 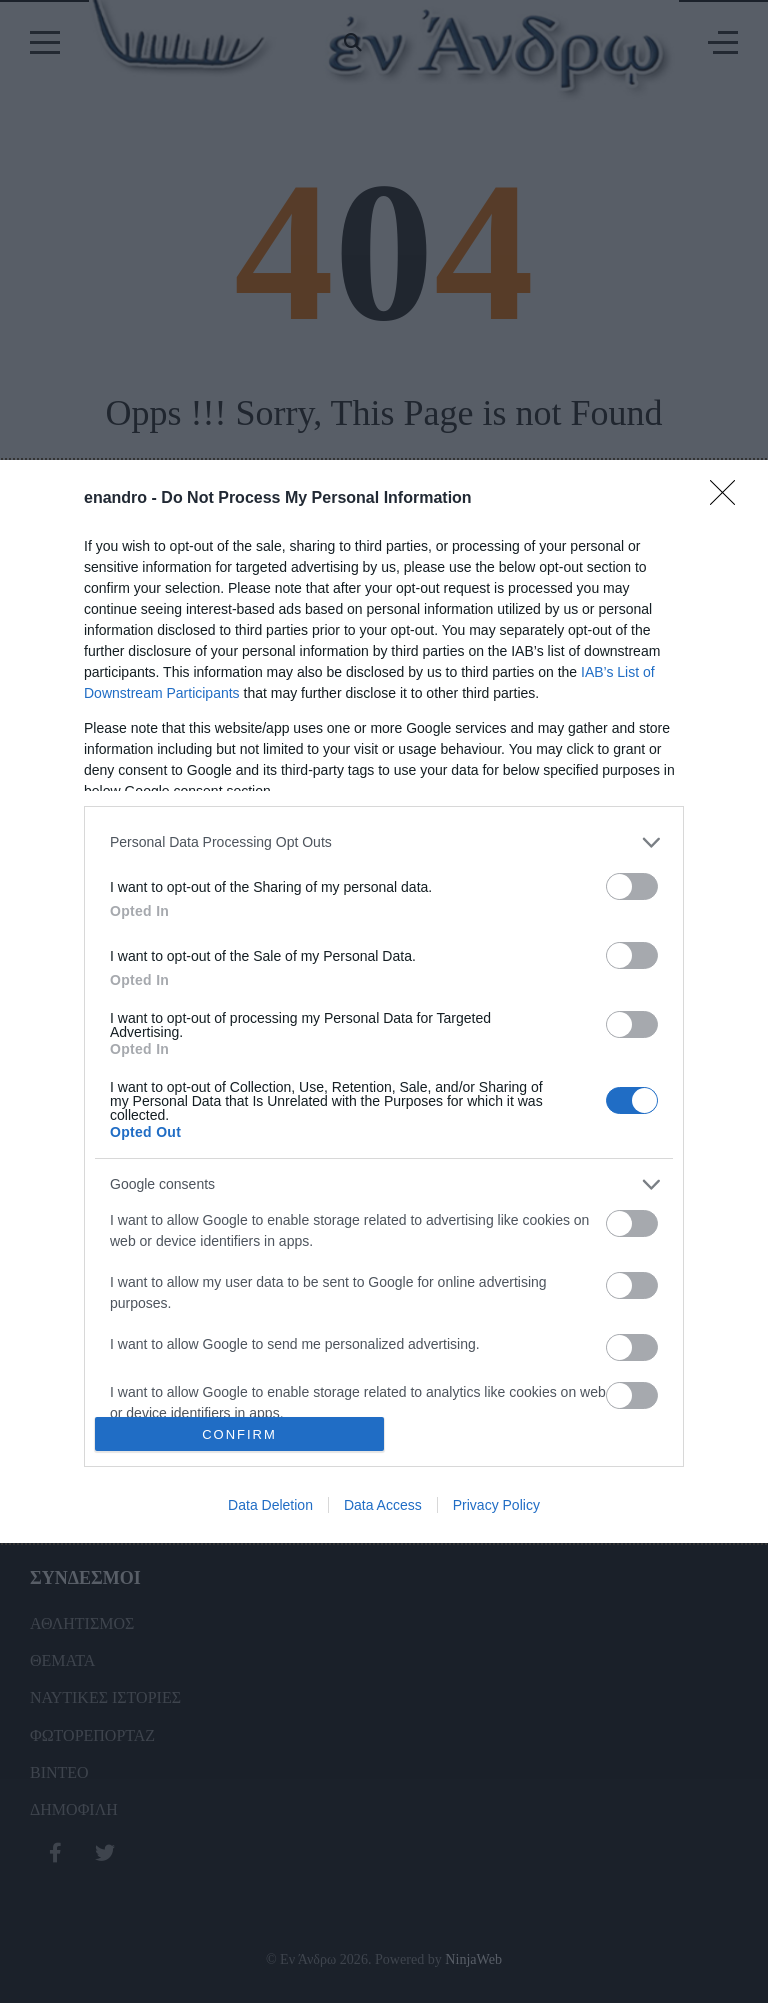 I want to click on [switch], so click(x=632, y=886).